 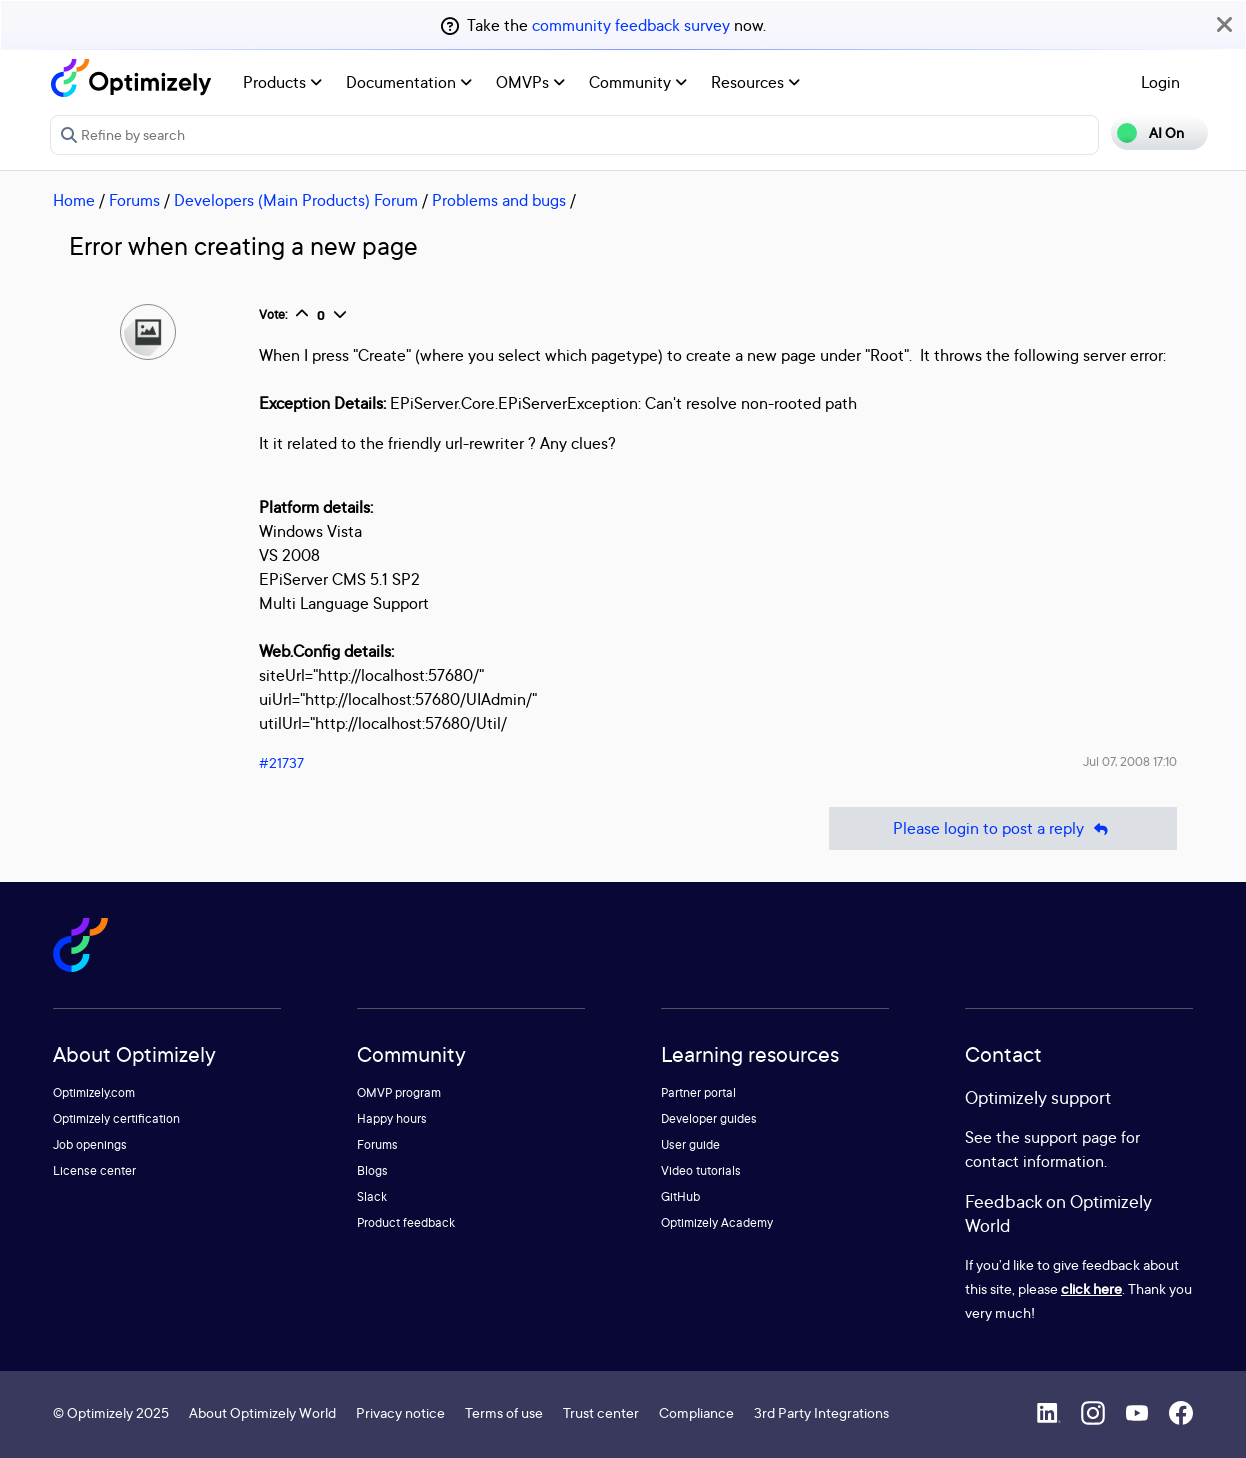 What do you see at coordinates (1160, 82) in the screenshot?
I see `Login` at bounding box center [1160, 82].